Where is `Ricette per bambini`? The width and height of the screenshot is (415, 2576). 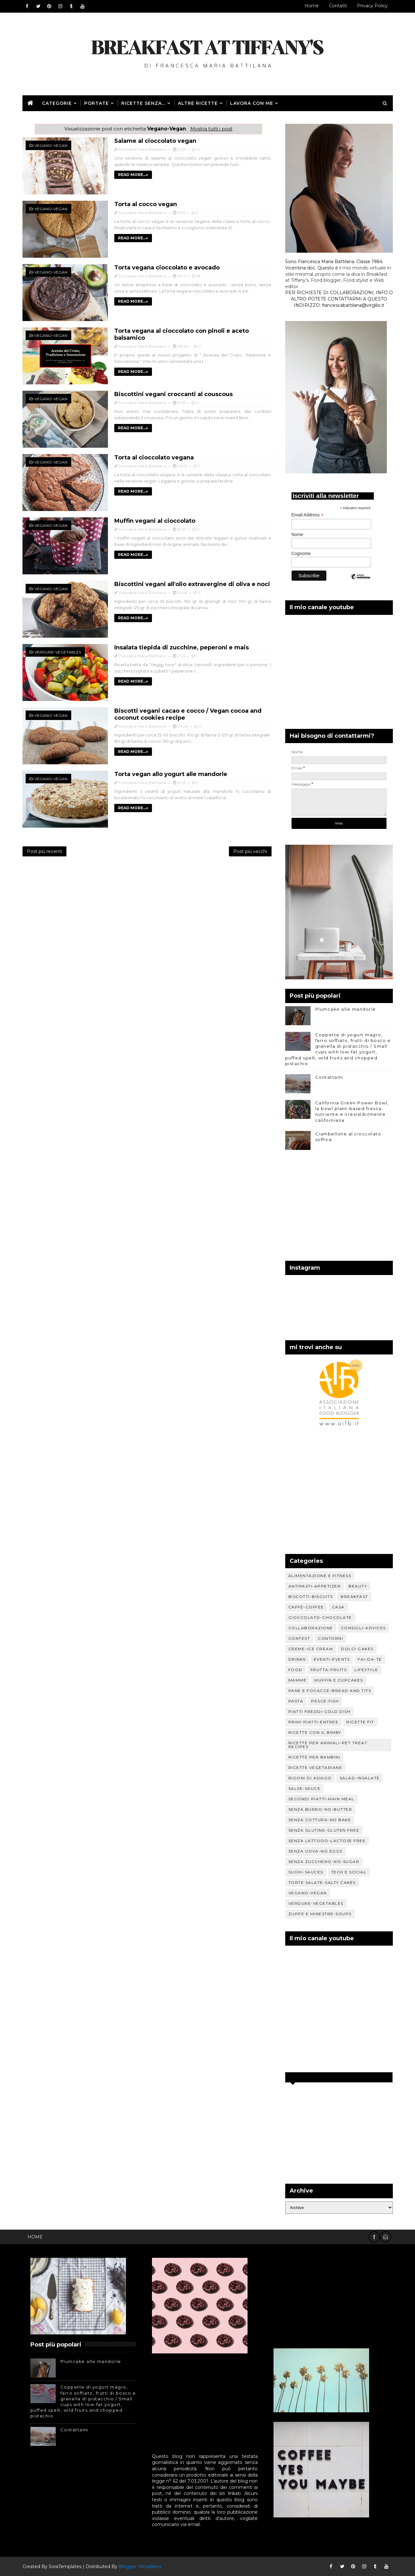
Ricette per bambini is located at coordinates (314, 1757).